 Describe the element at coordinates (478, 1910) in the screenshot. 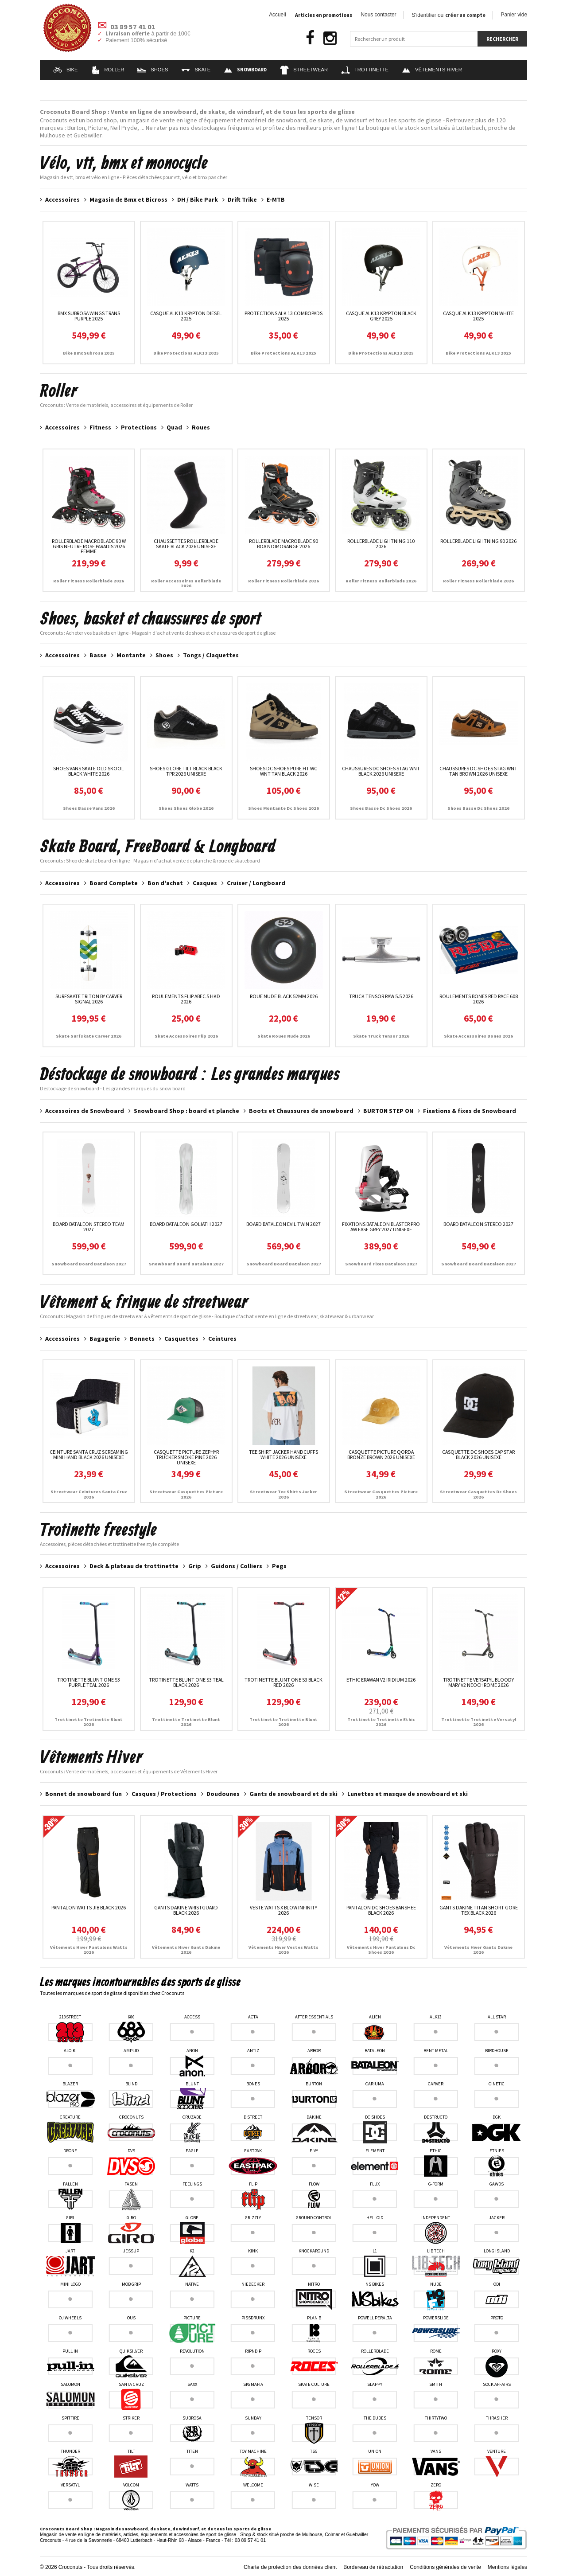

I see `Gants Dakine Titan Short Gore Tex Black 2026` at that location.